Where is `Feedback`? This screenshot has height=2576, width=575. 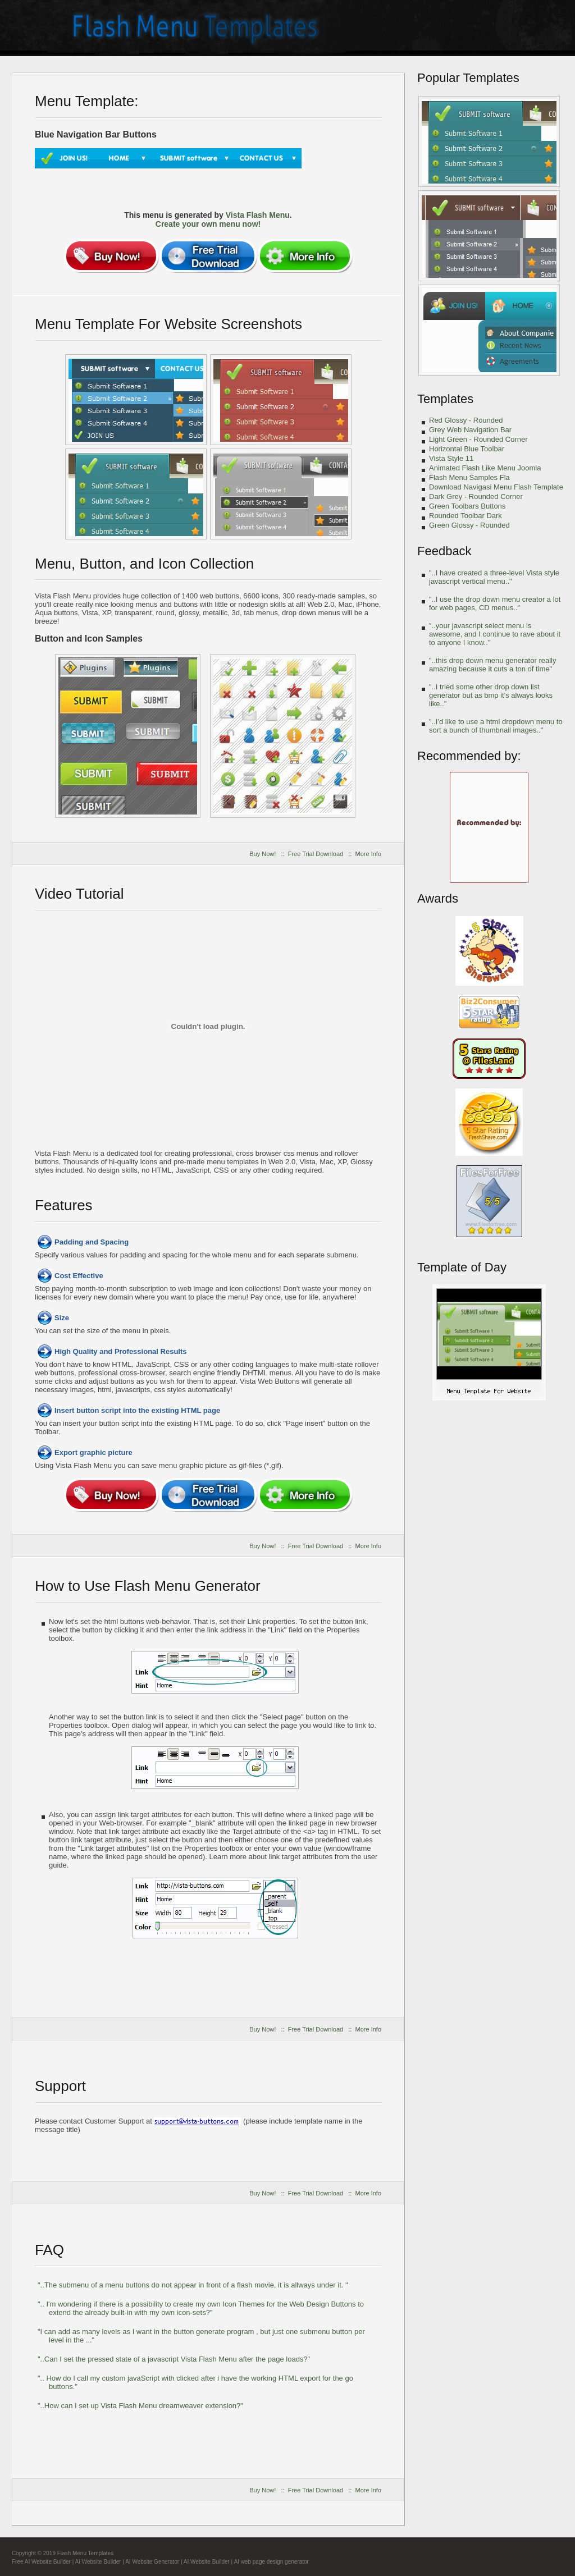
Feedback is located at coordinates (444, 551).